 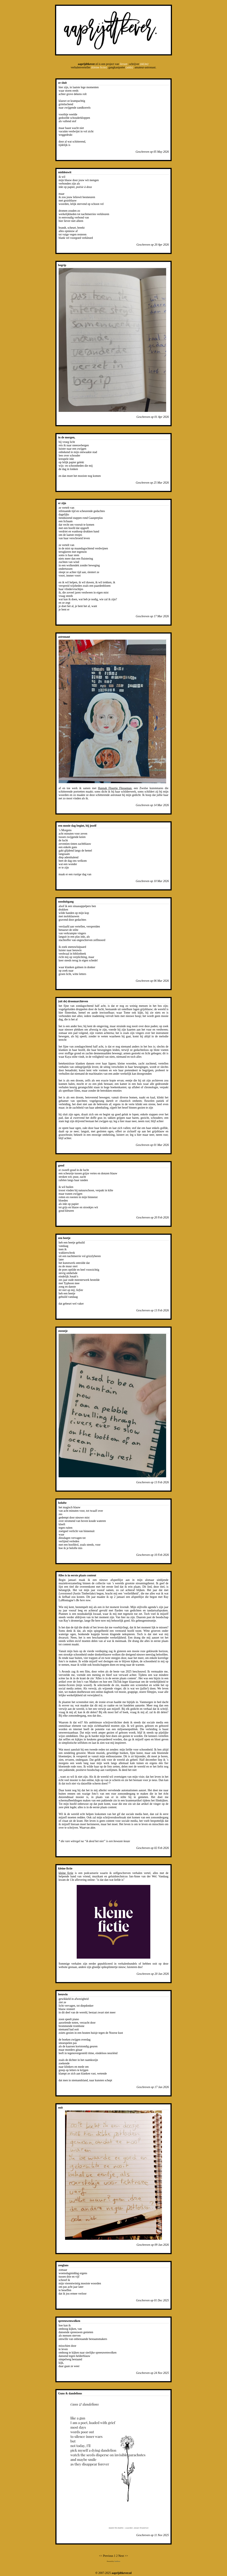 What do you see at coordinates (64, 636) in the screenshot?
I see `astronaut` at bounding box center [64, 636].